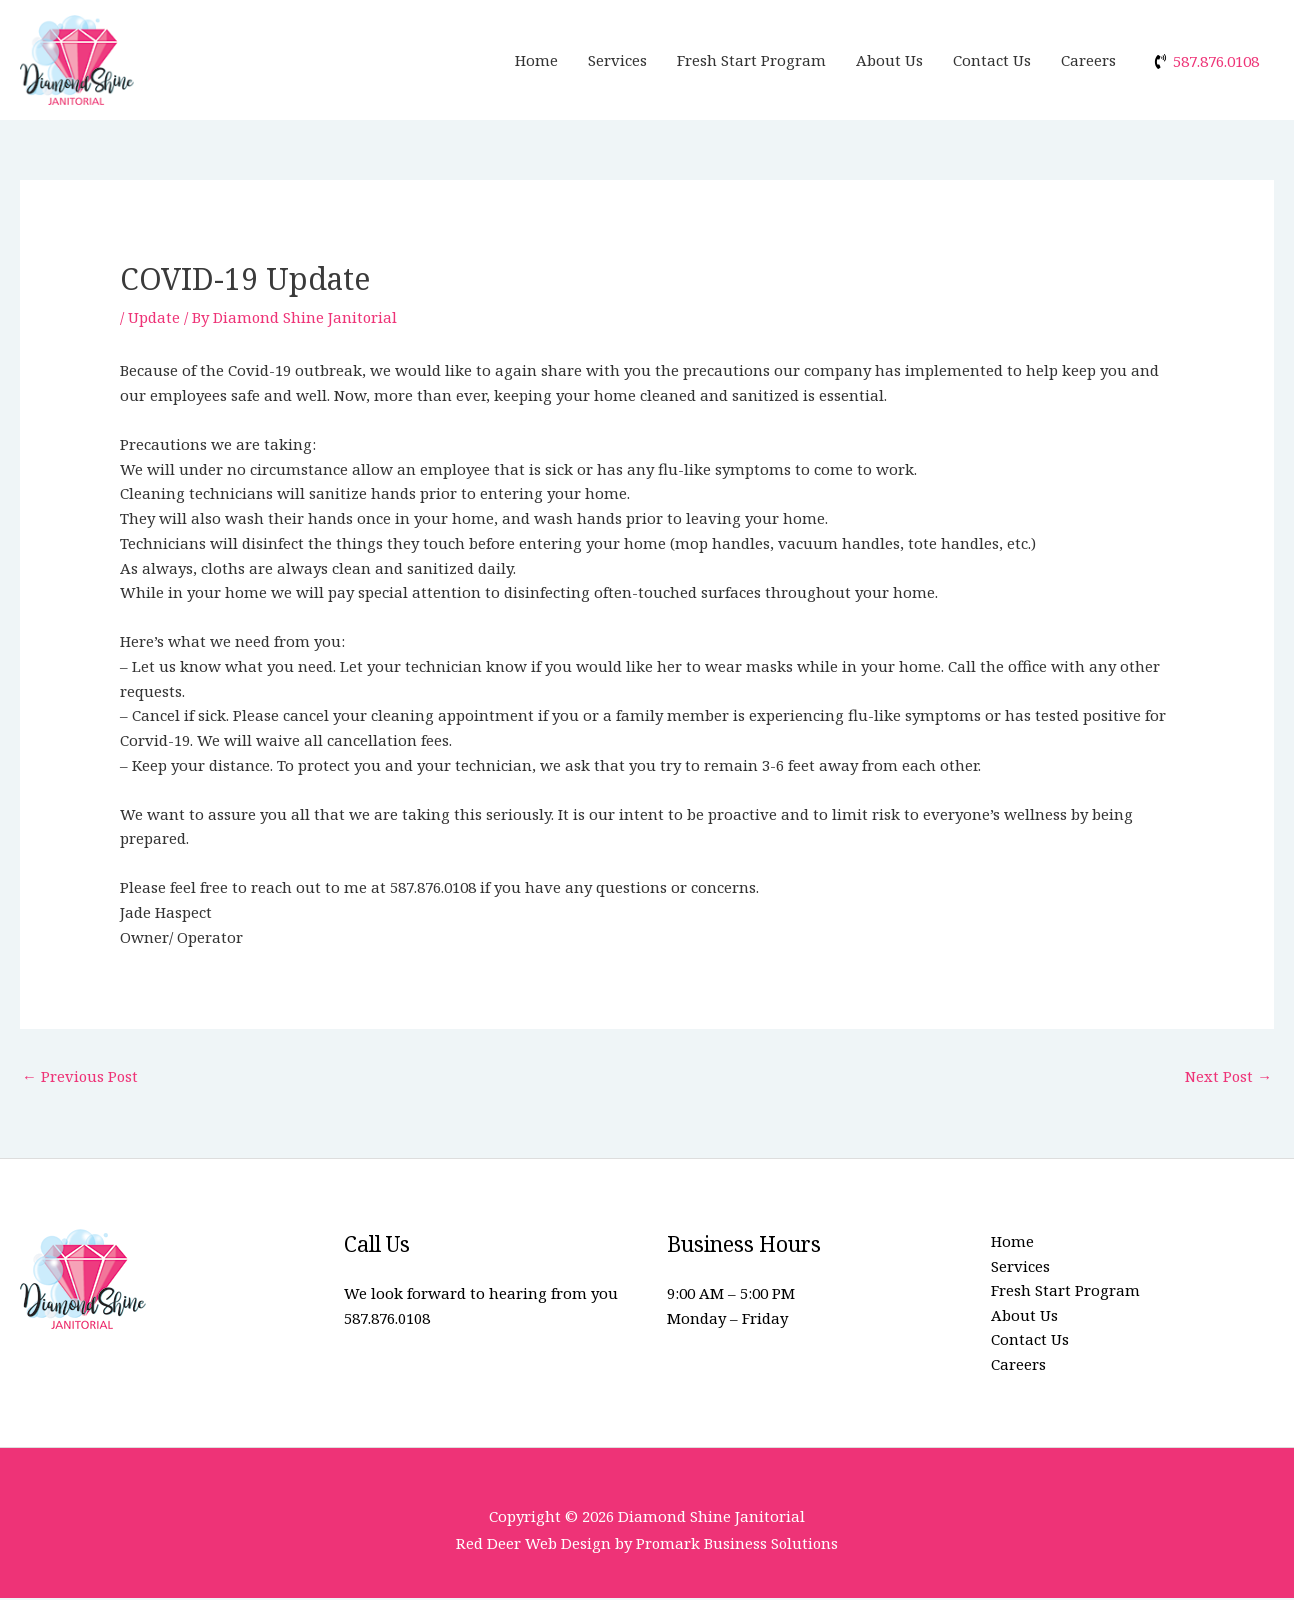 The height and width of the screenshot is (1600, 1294). Describe the element at coordinates (751, 60) in the screenshot. I see `Fresh Start Program` at that location.